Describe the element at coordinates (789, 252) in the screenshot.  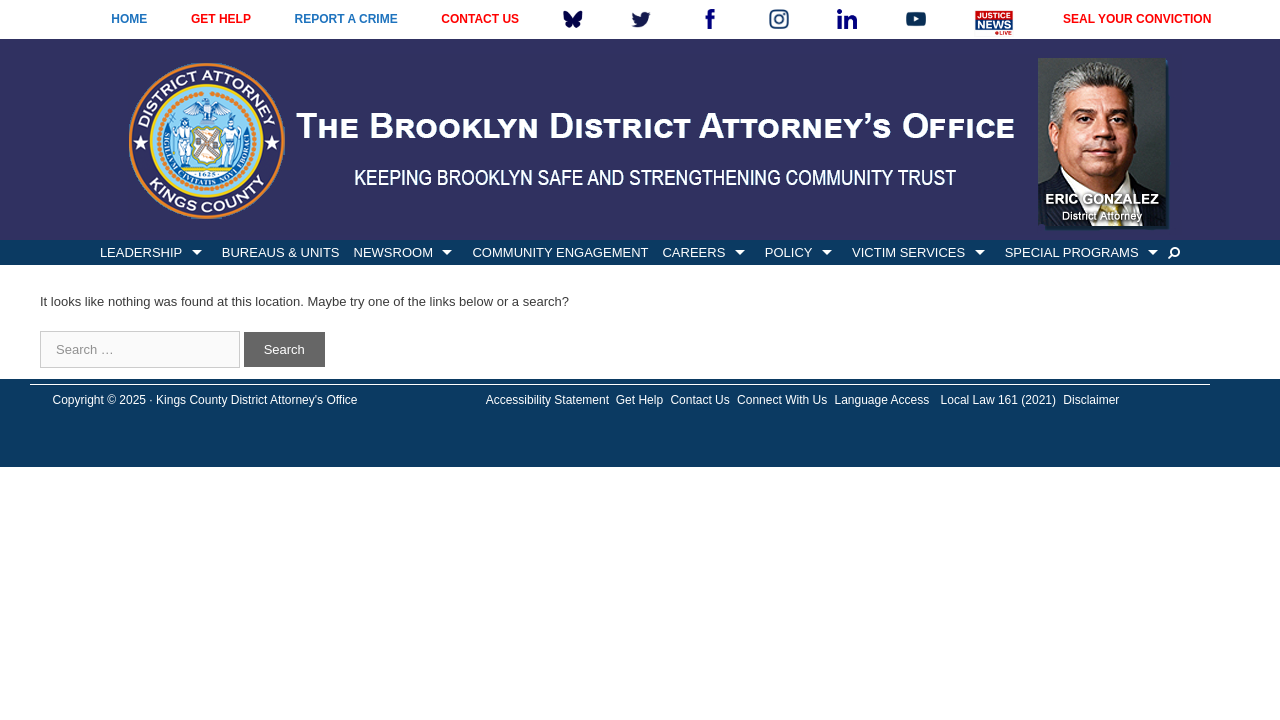
I see `POLICY` at that location.